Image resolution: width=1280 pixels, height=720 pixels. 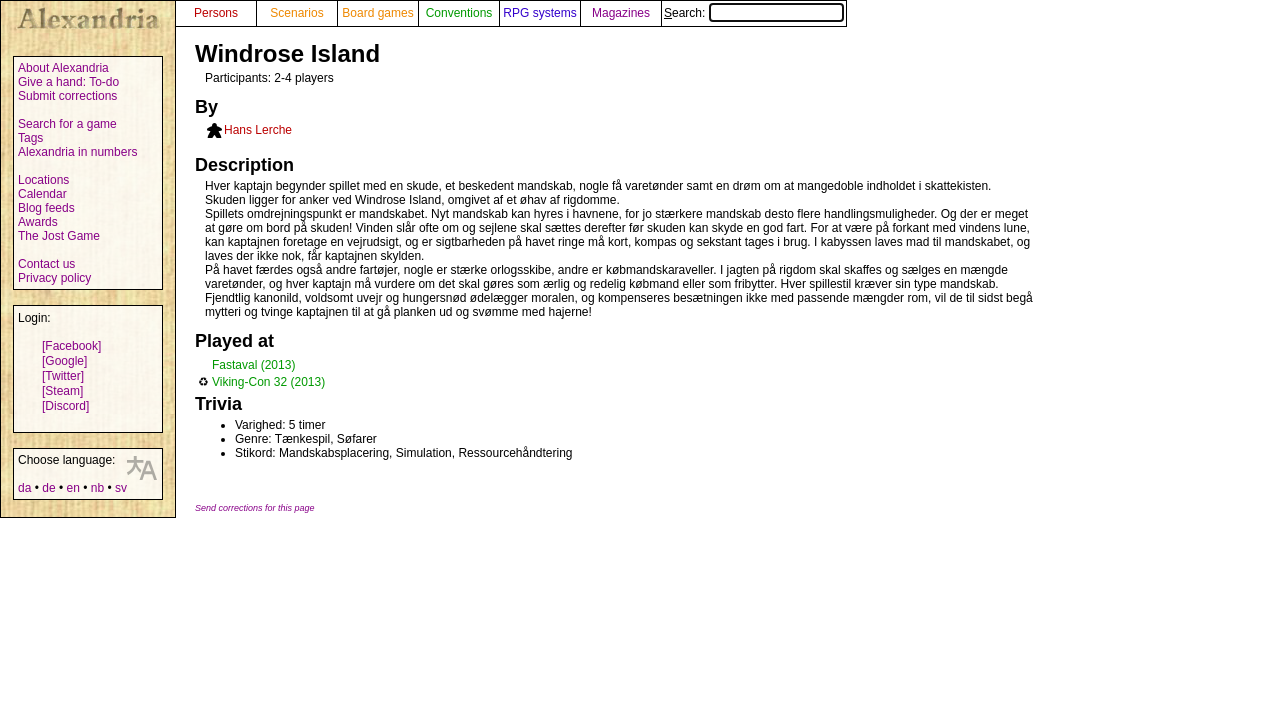 What do you see at coordinates (67, 96) in the screenshot?
I see `Submit corrections` at bounding box center [67, 96].